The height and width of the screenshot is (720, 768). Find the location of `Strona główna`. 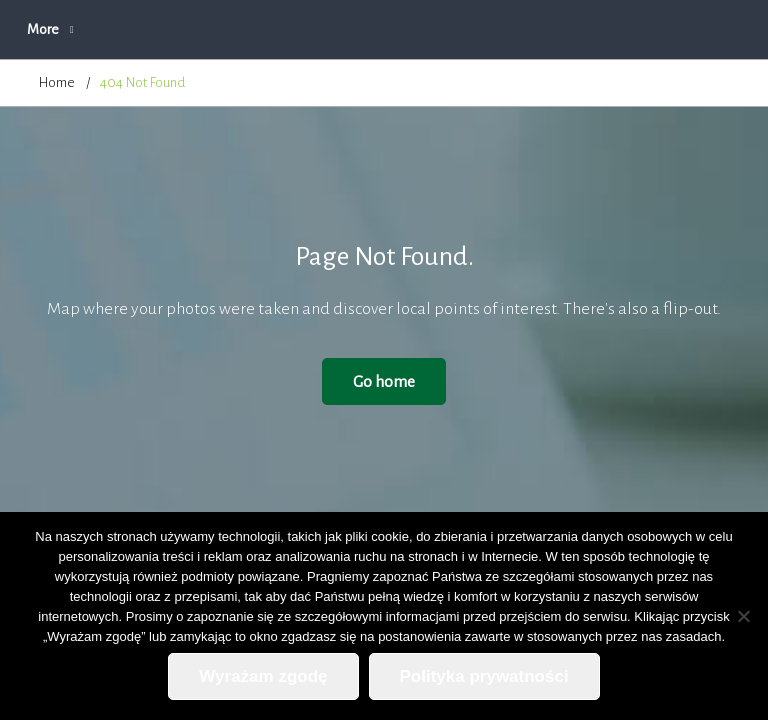

Strona główna is located at coordinates (80, 29).